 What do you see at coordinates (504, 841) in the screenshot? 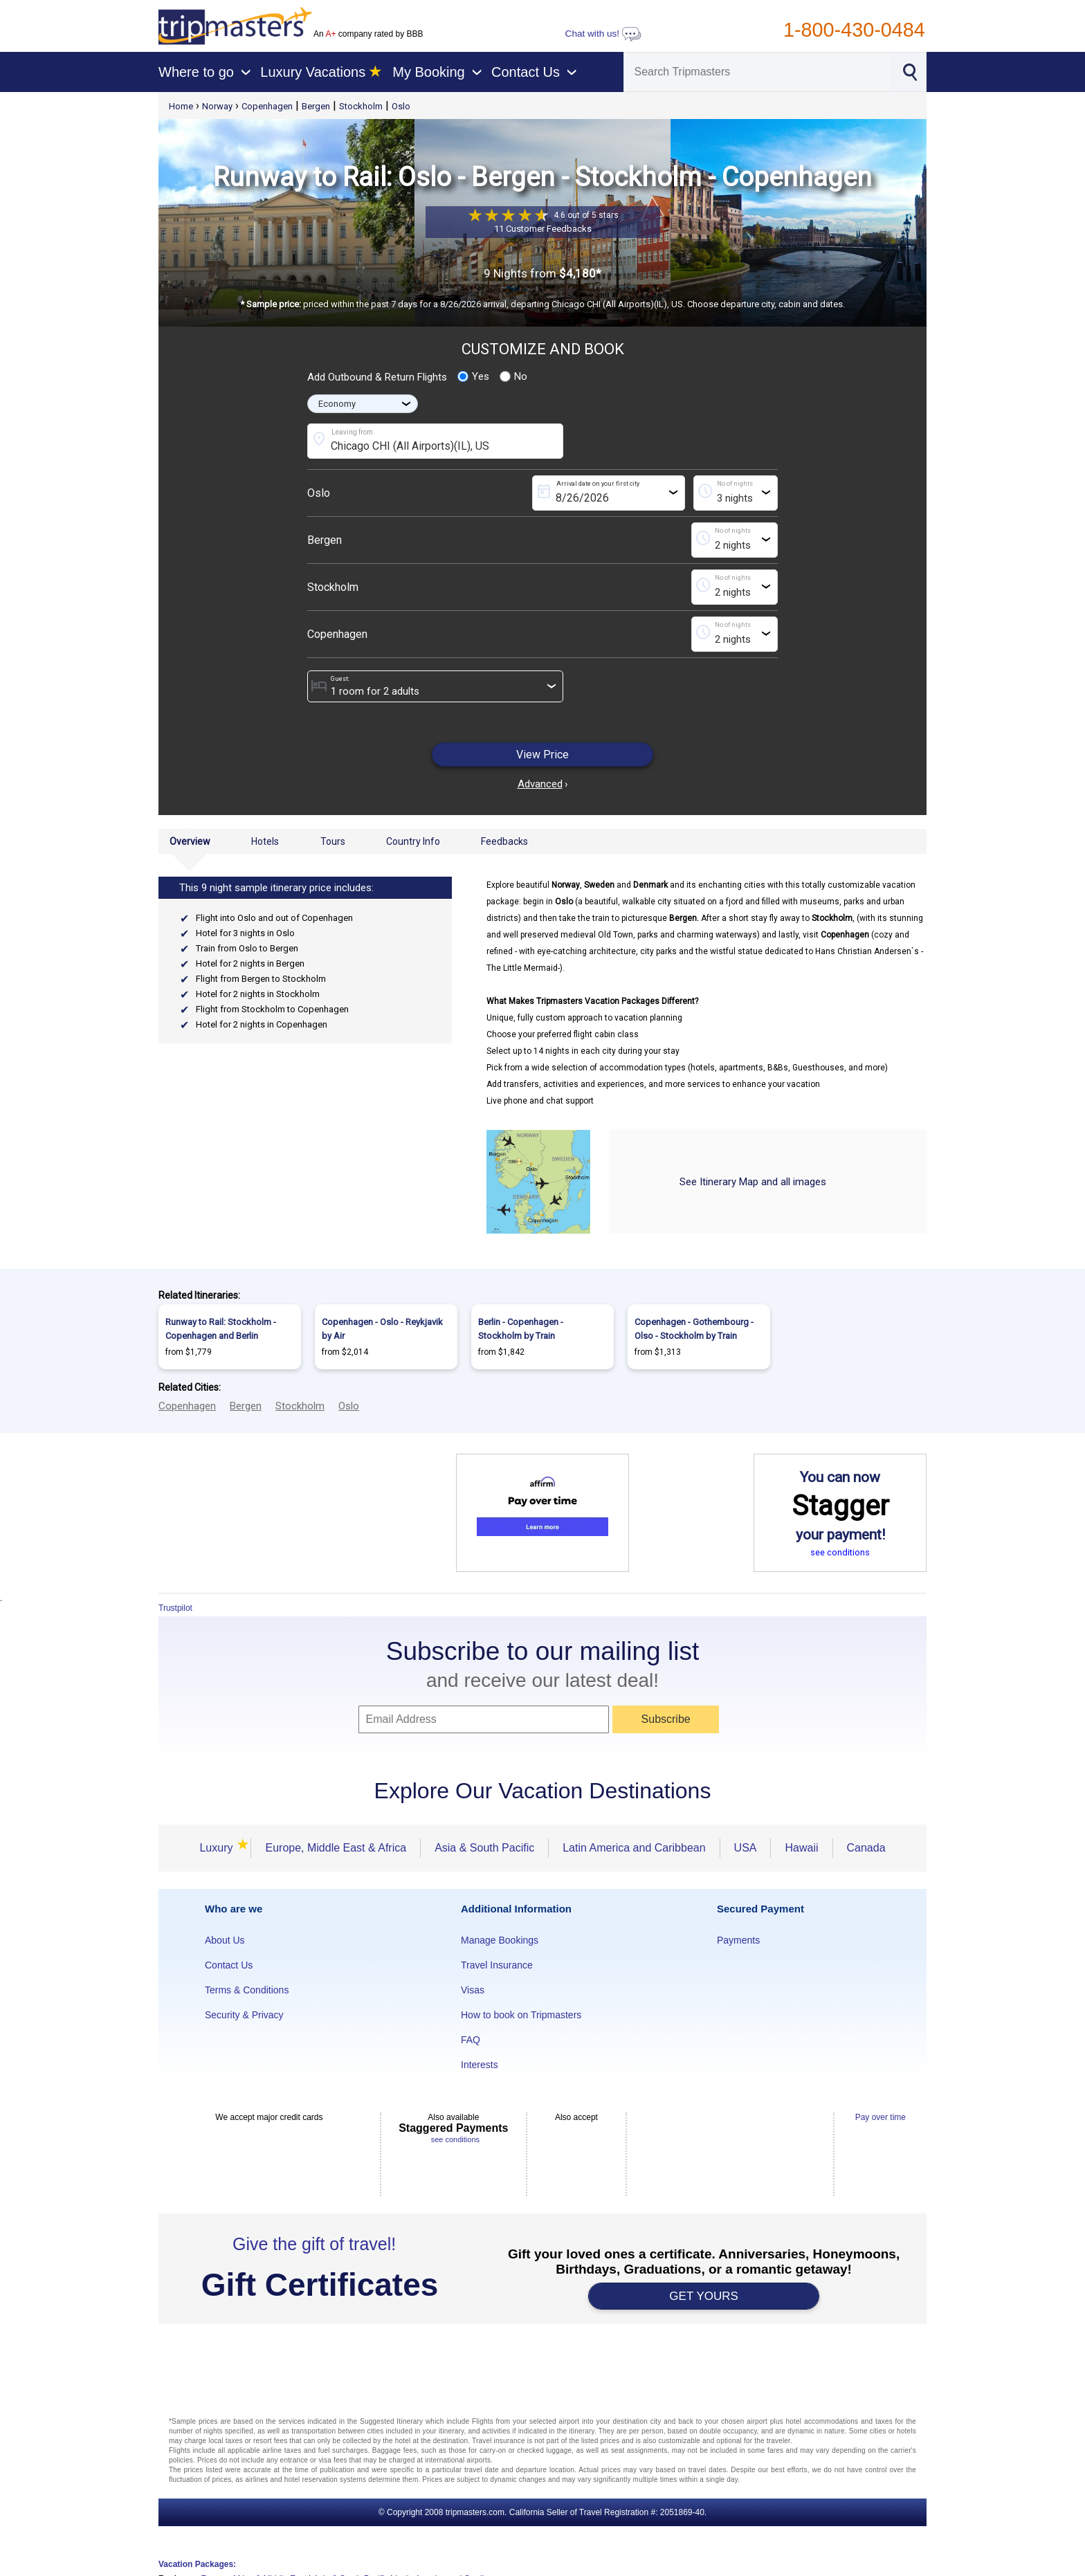
I see `Feedbacks` at bounding box center [504, 841].